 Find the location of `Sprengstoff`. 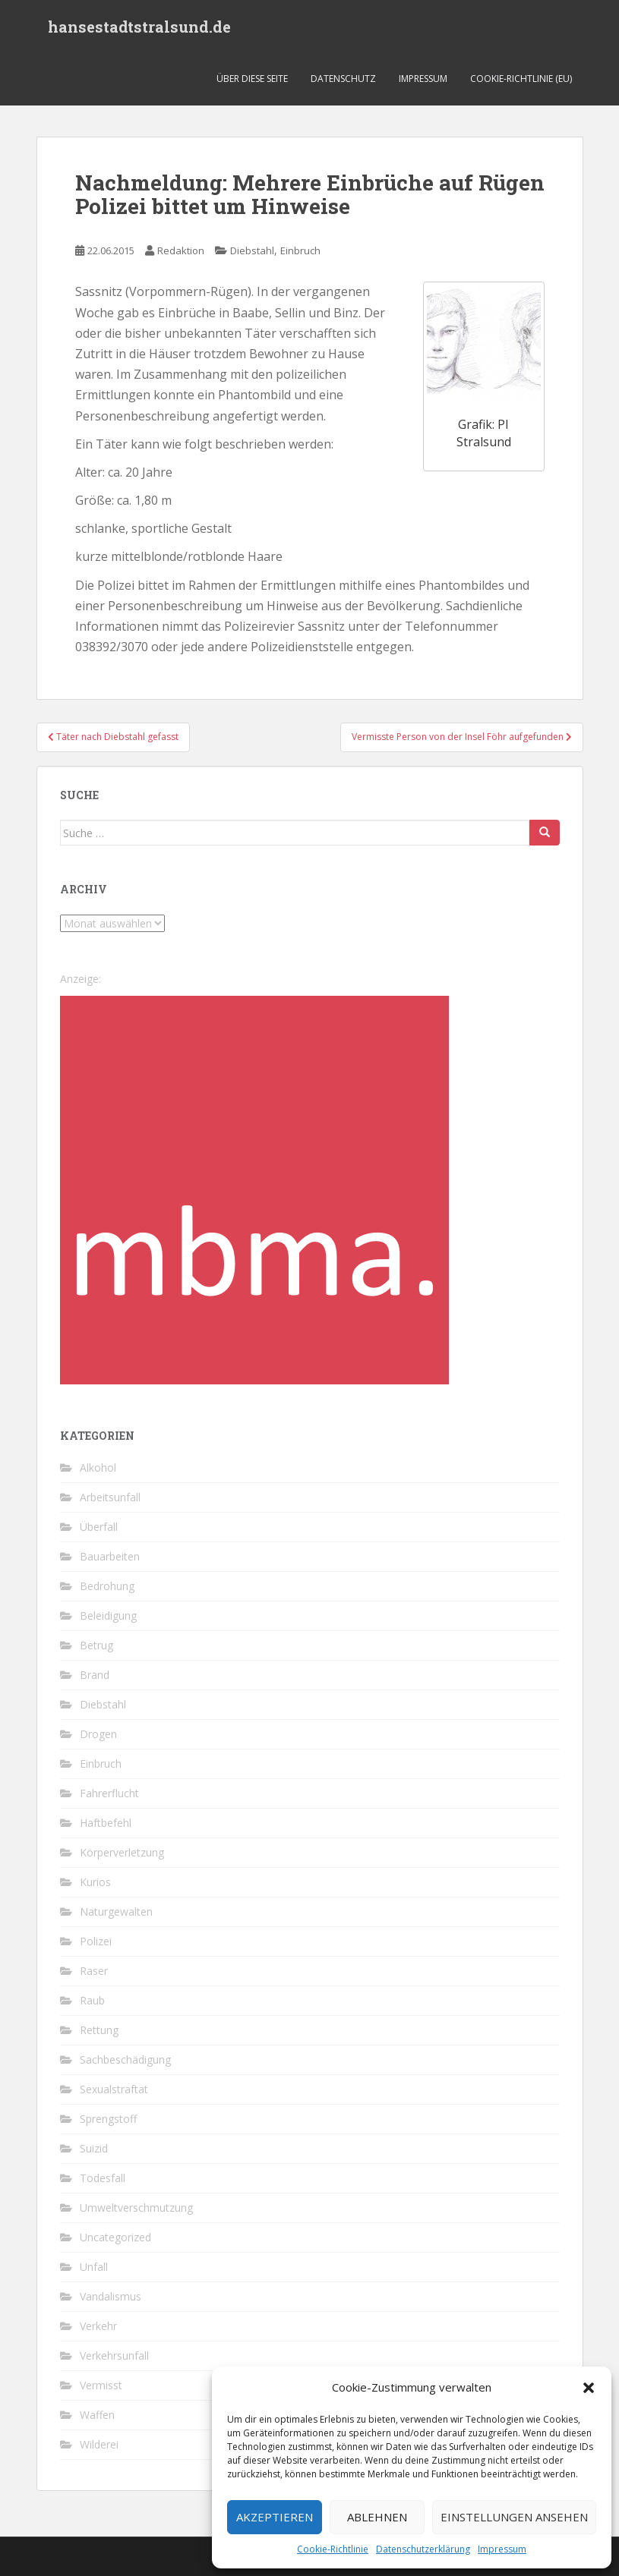

Sprengstoff is located at coordinates (108, 2119).